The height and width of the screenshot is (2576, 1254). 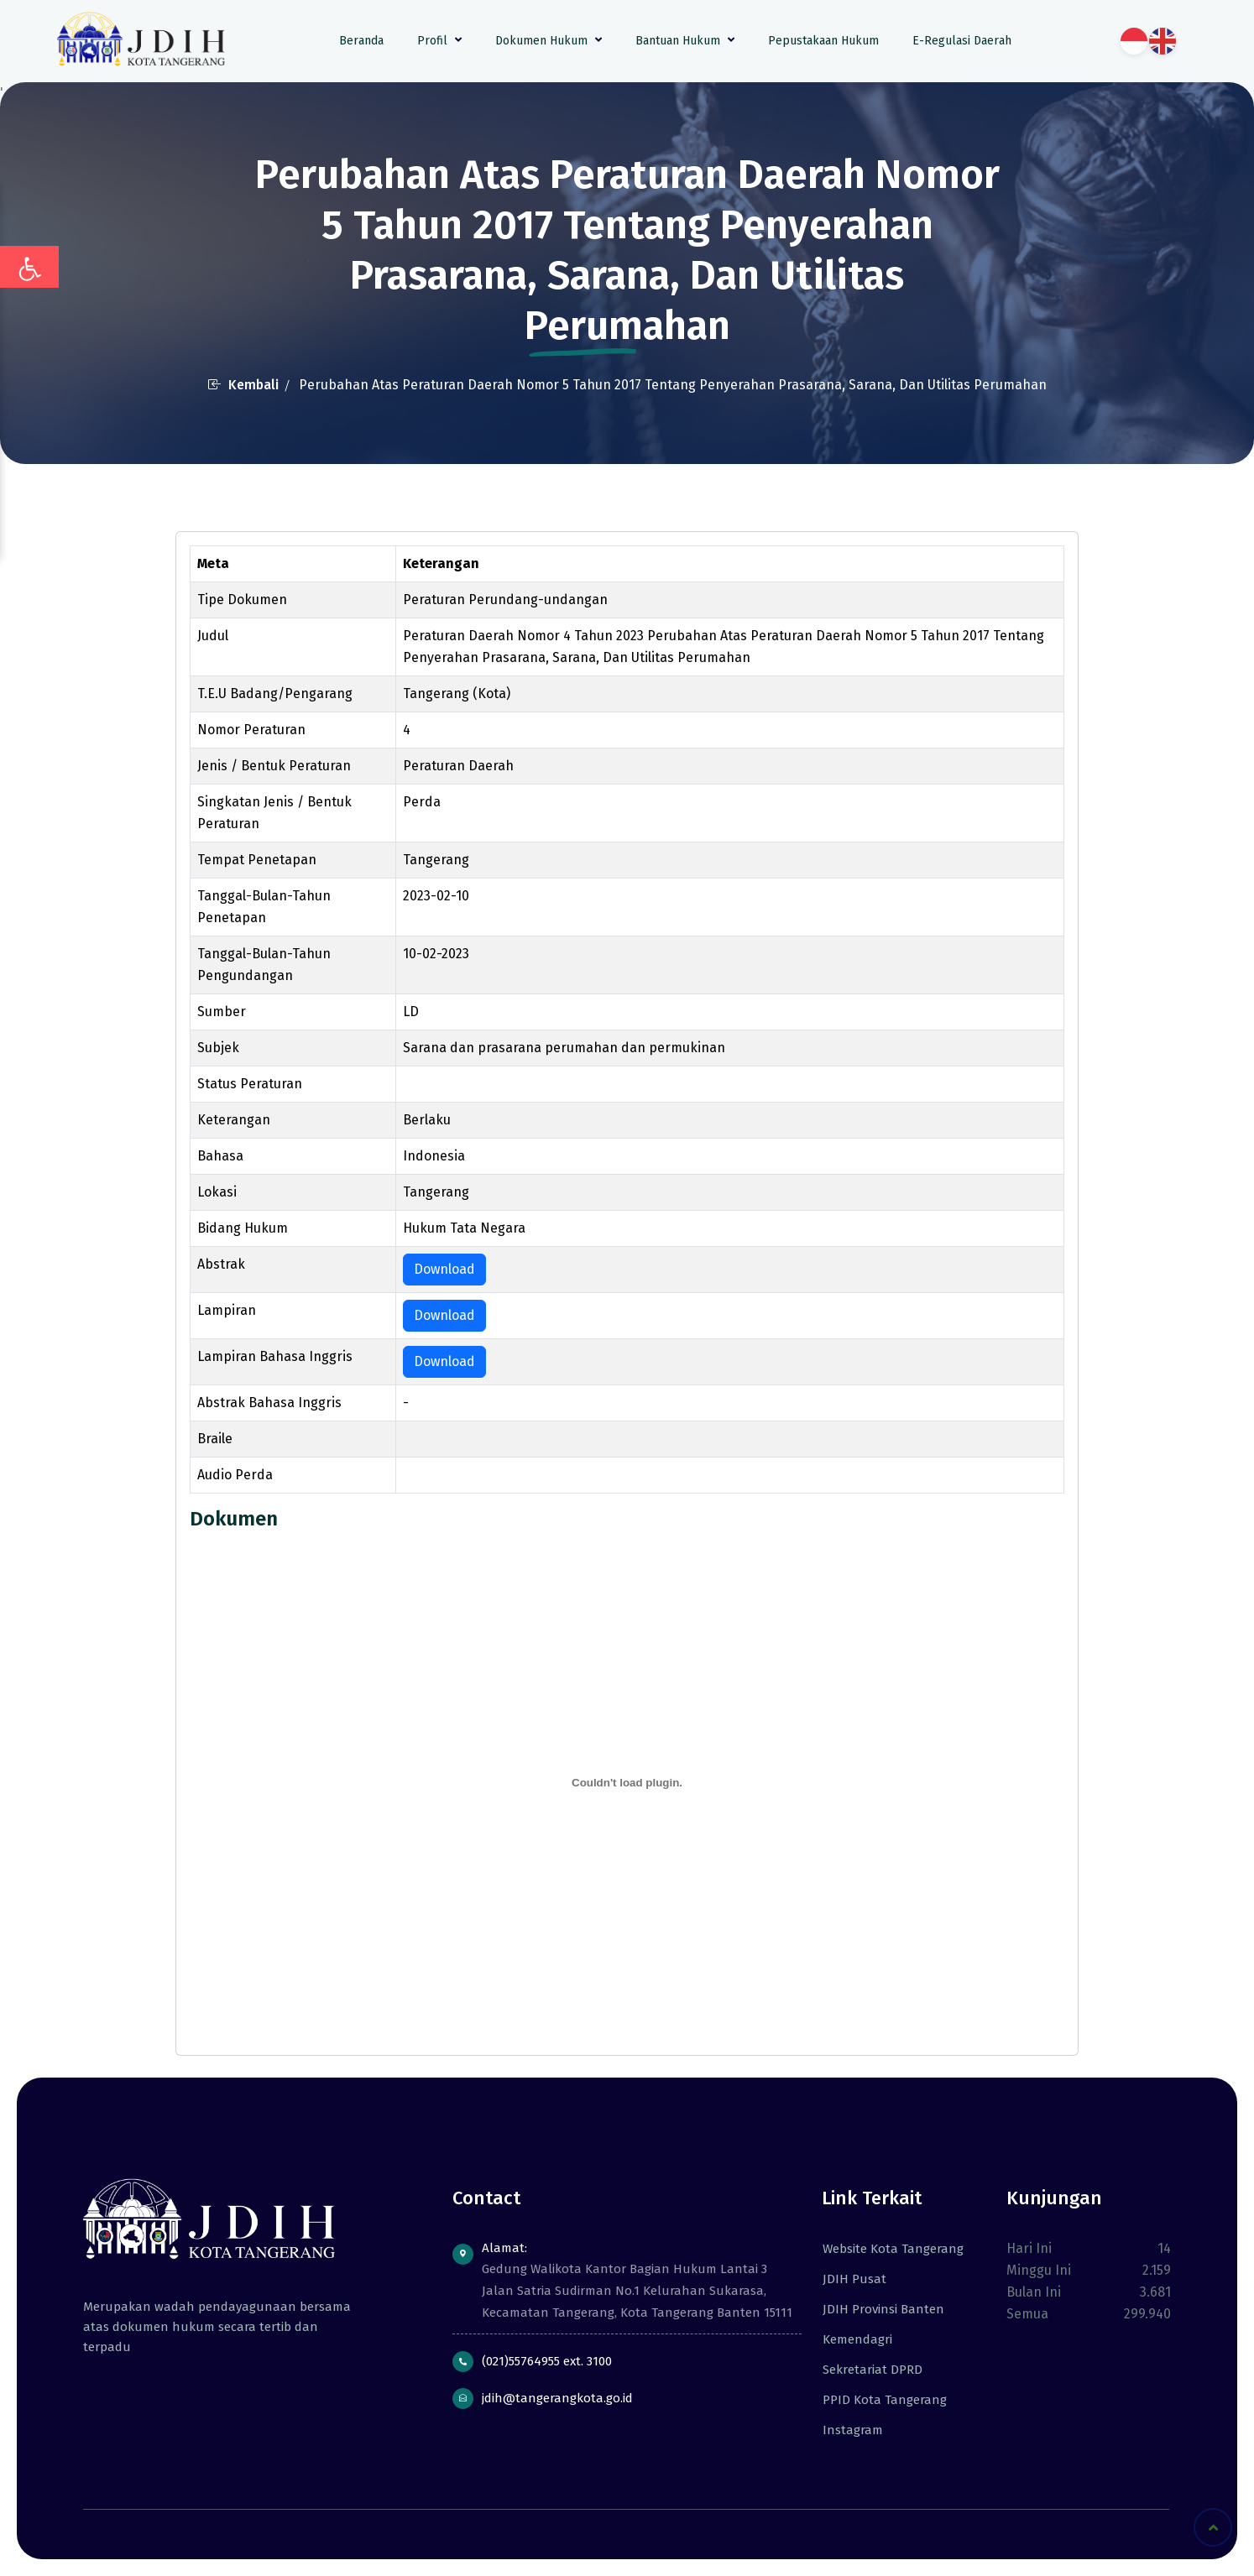 What do you see at coordinates (886, 2248) in the screenshot?
I see `Website Kota Tangerang` at bounding box center [886, 2248].